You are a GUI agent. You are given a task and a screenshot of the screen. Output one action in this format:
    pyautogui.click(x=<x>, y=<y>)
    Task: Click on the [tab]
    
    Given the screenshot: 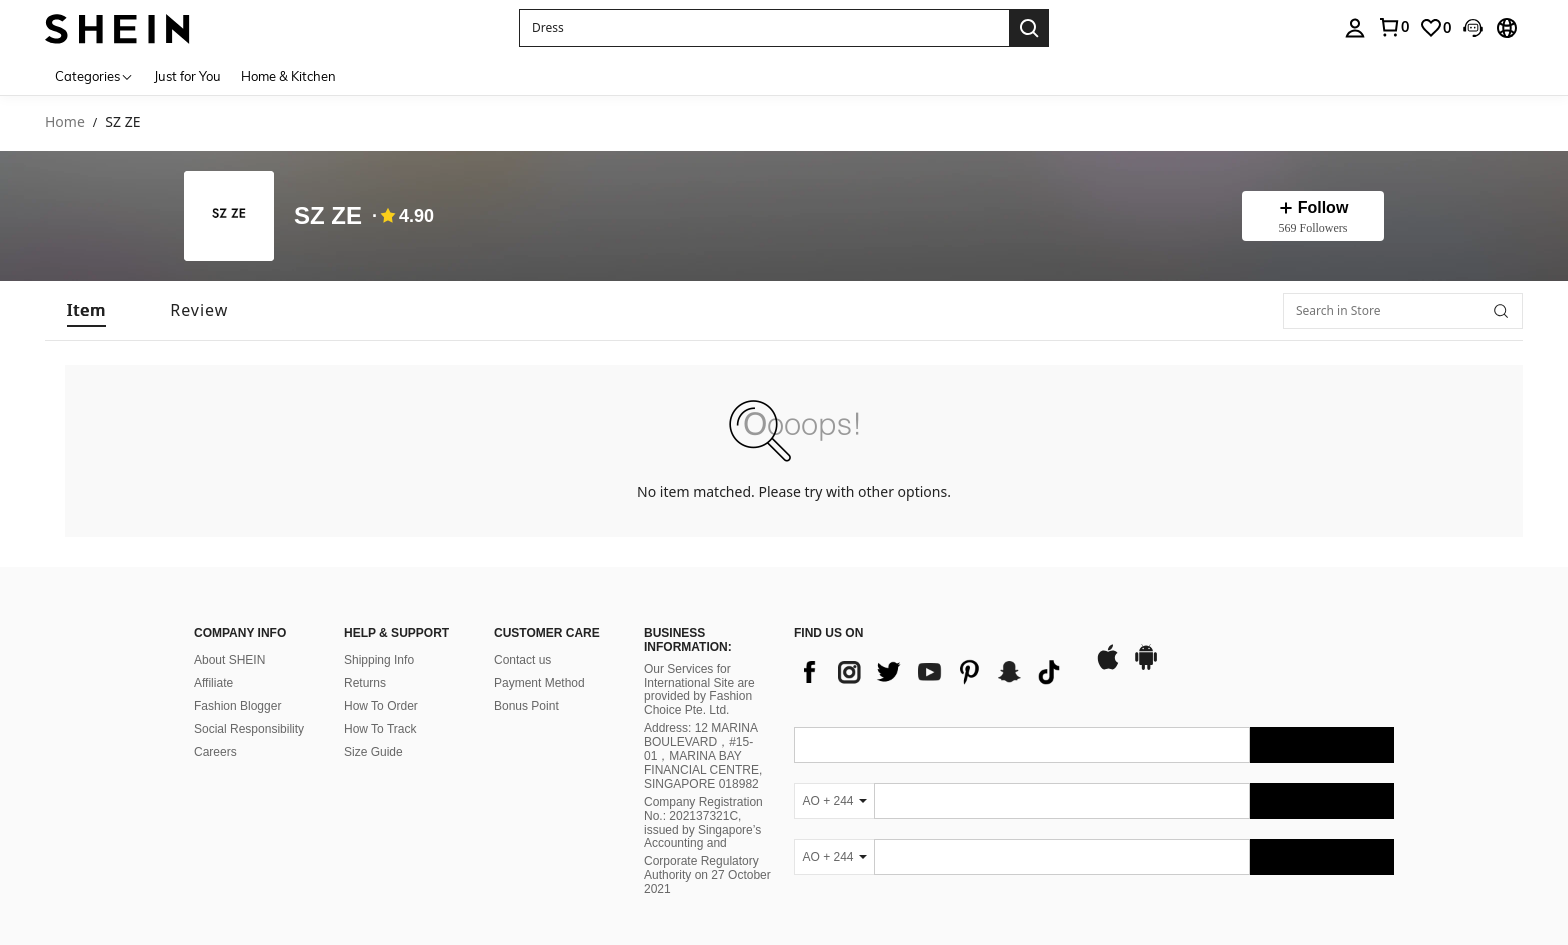 What is the action you would take?
    pyautogui.click(x=86, y=310)
    